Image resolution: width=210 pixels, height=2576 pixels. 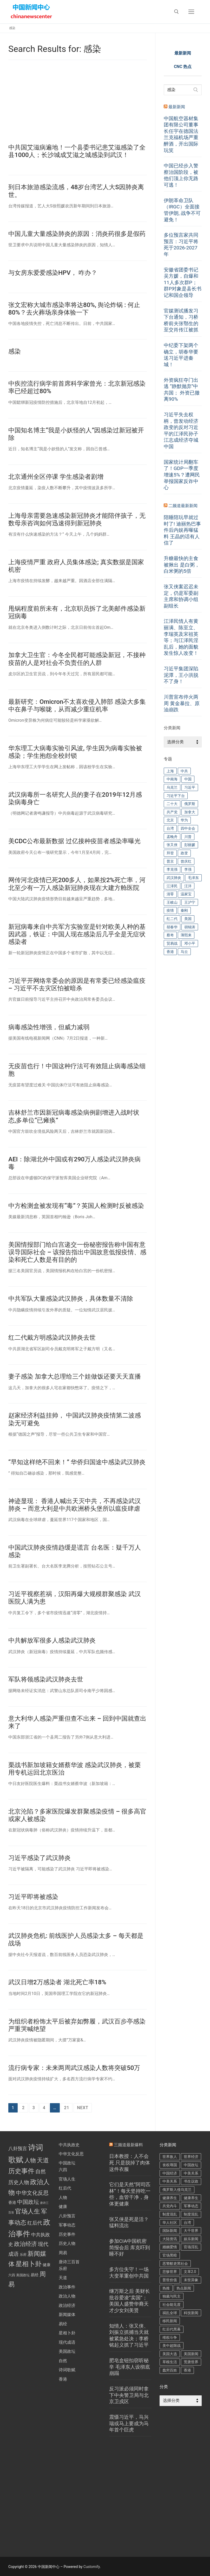 What do you see at coordinates (172, 837) in the screenshot?
I see `孟晚舟 [孟晚舟 (245 项)]` at bounding box center [172, 837].